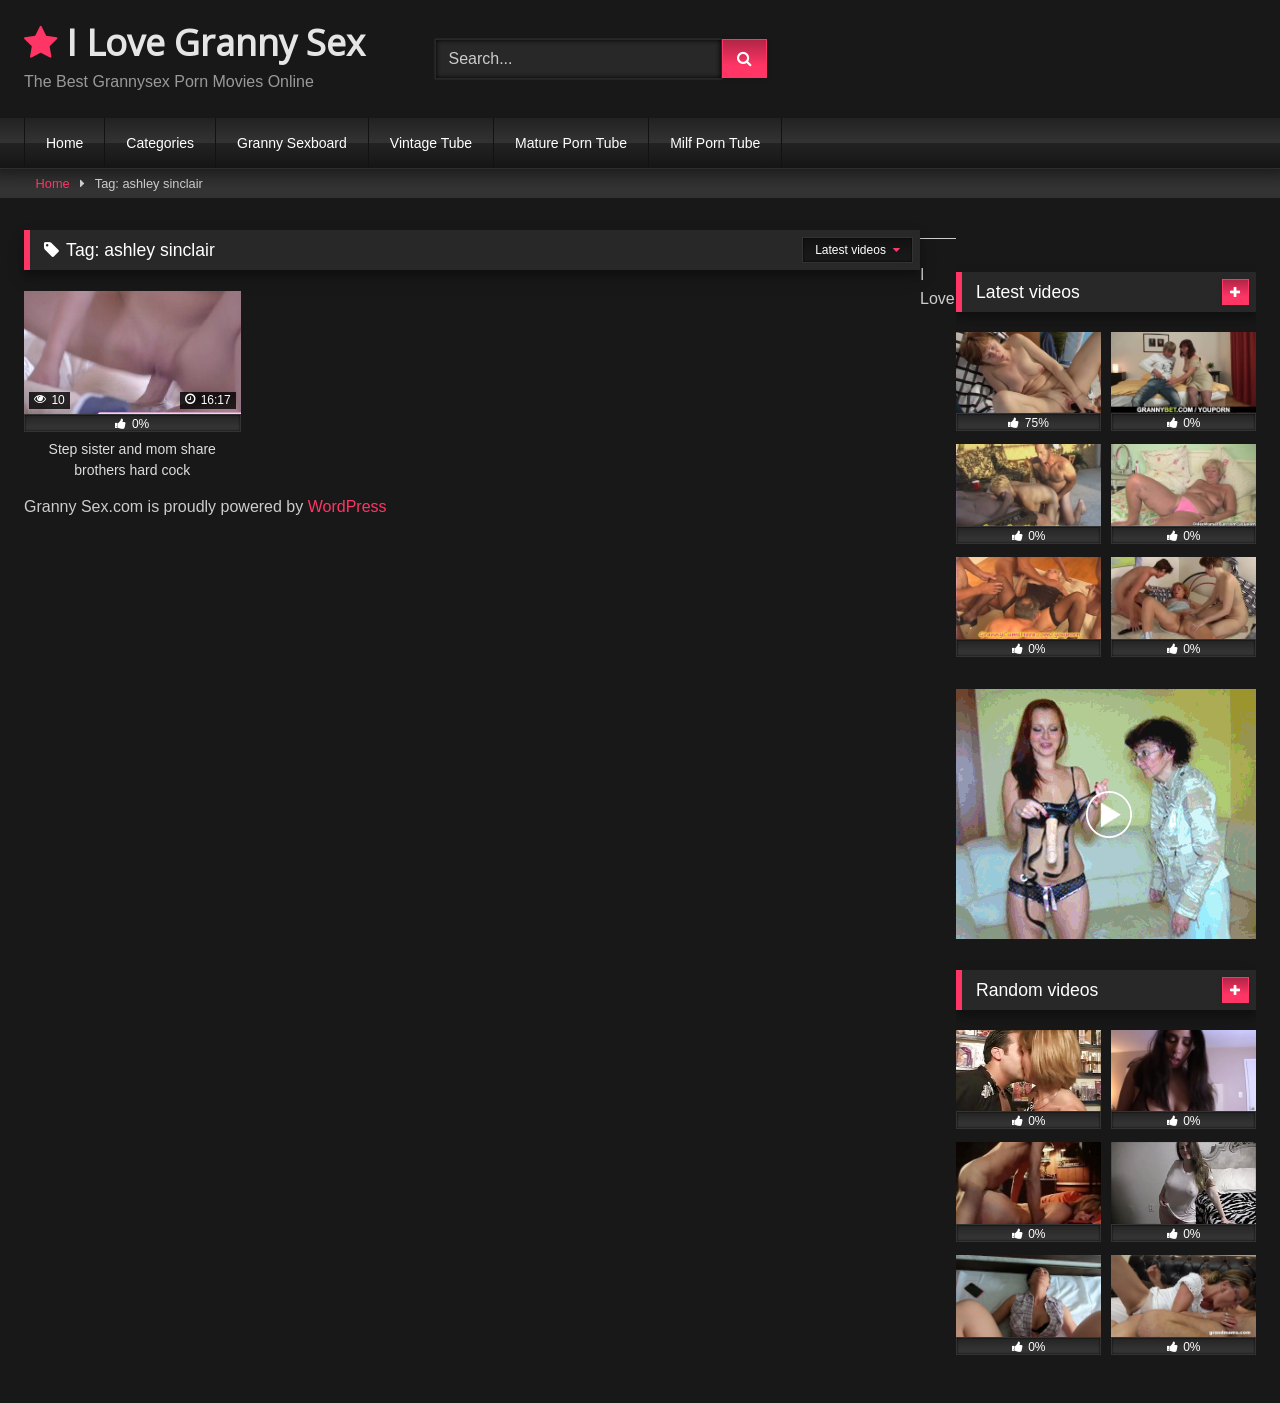 The image size is (1280, 1403). What do you see at coordinates (292, 143) in the screenshot?
I see `Granny Sexboard` at bounding box center [292, 143].